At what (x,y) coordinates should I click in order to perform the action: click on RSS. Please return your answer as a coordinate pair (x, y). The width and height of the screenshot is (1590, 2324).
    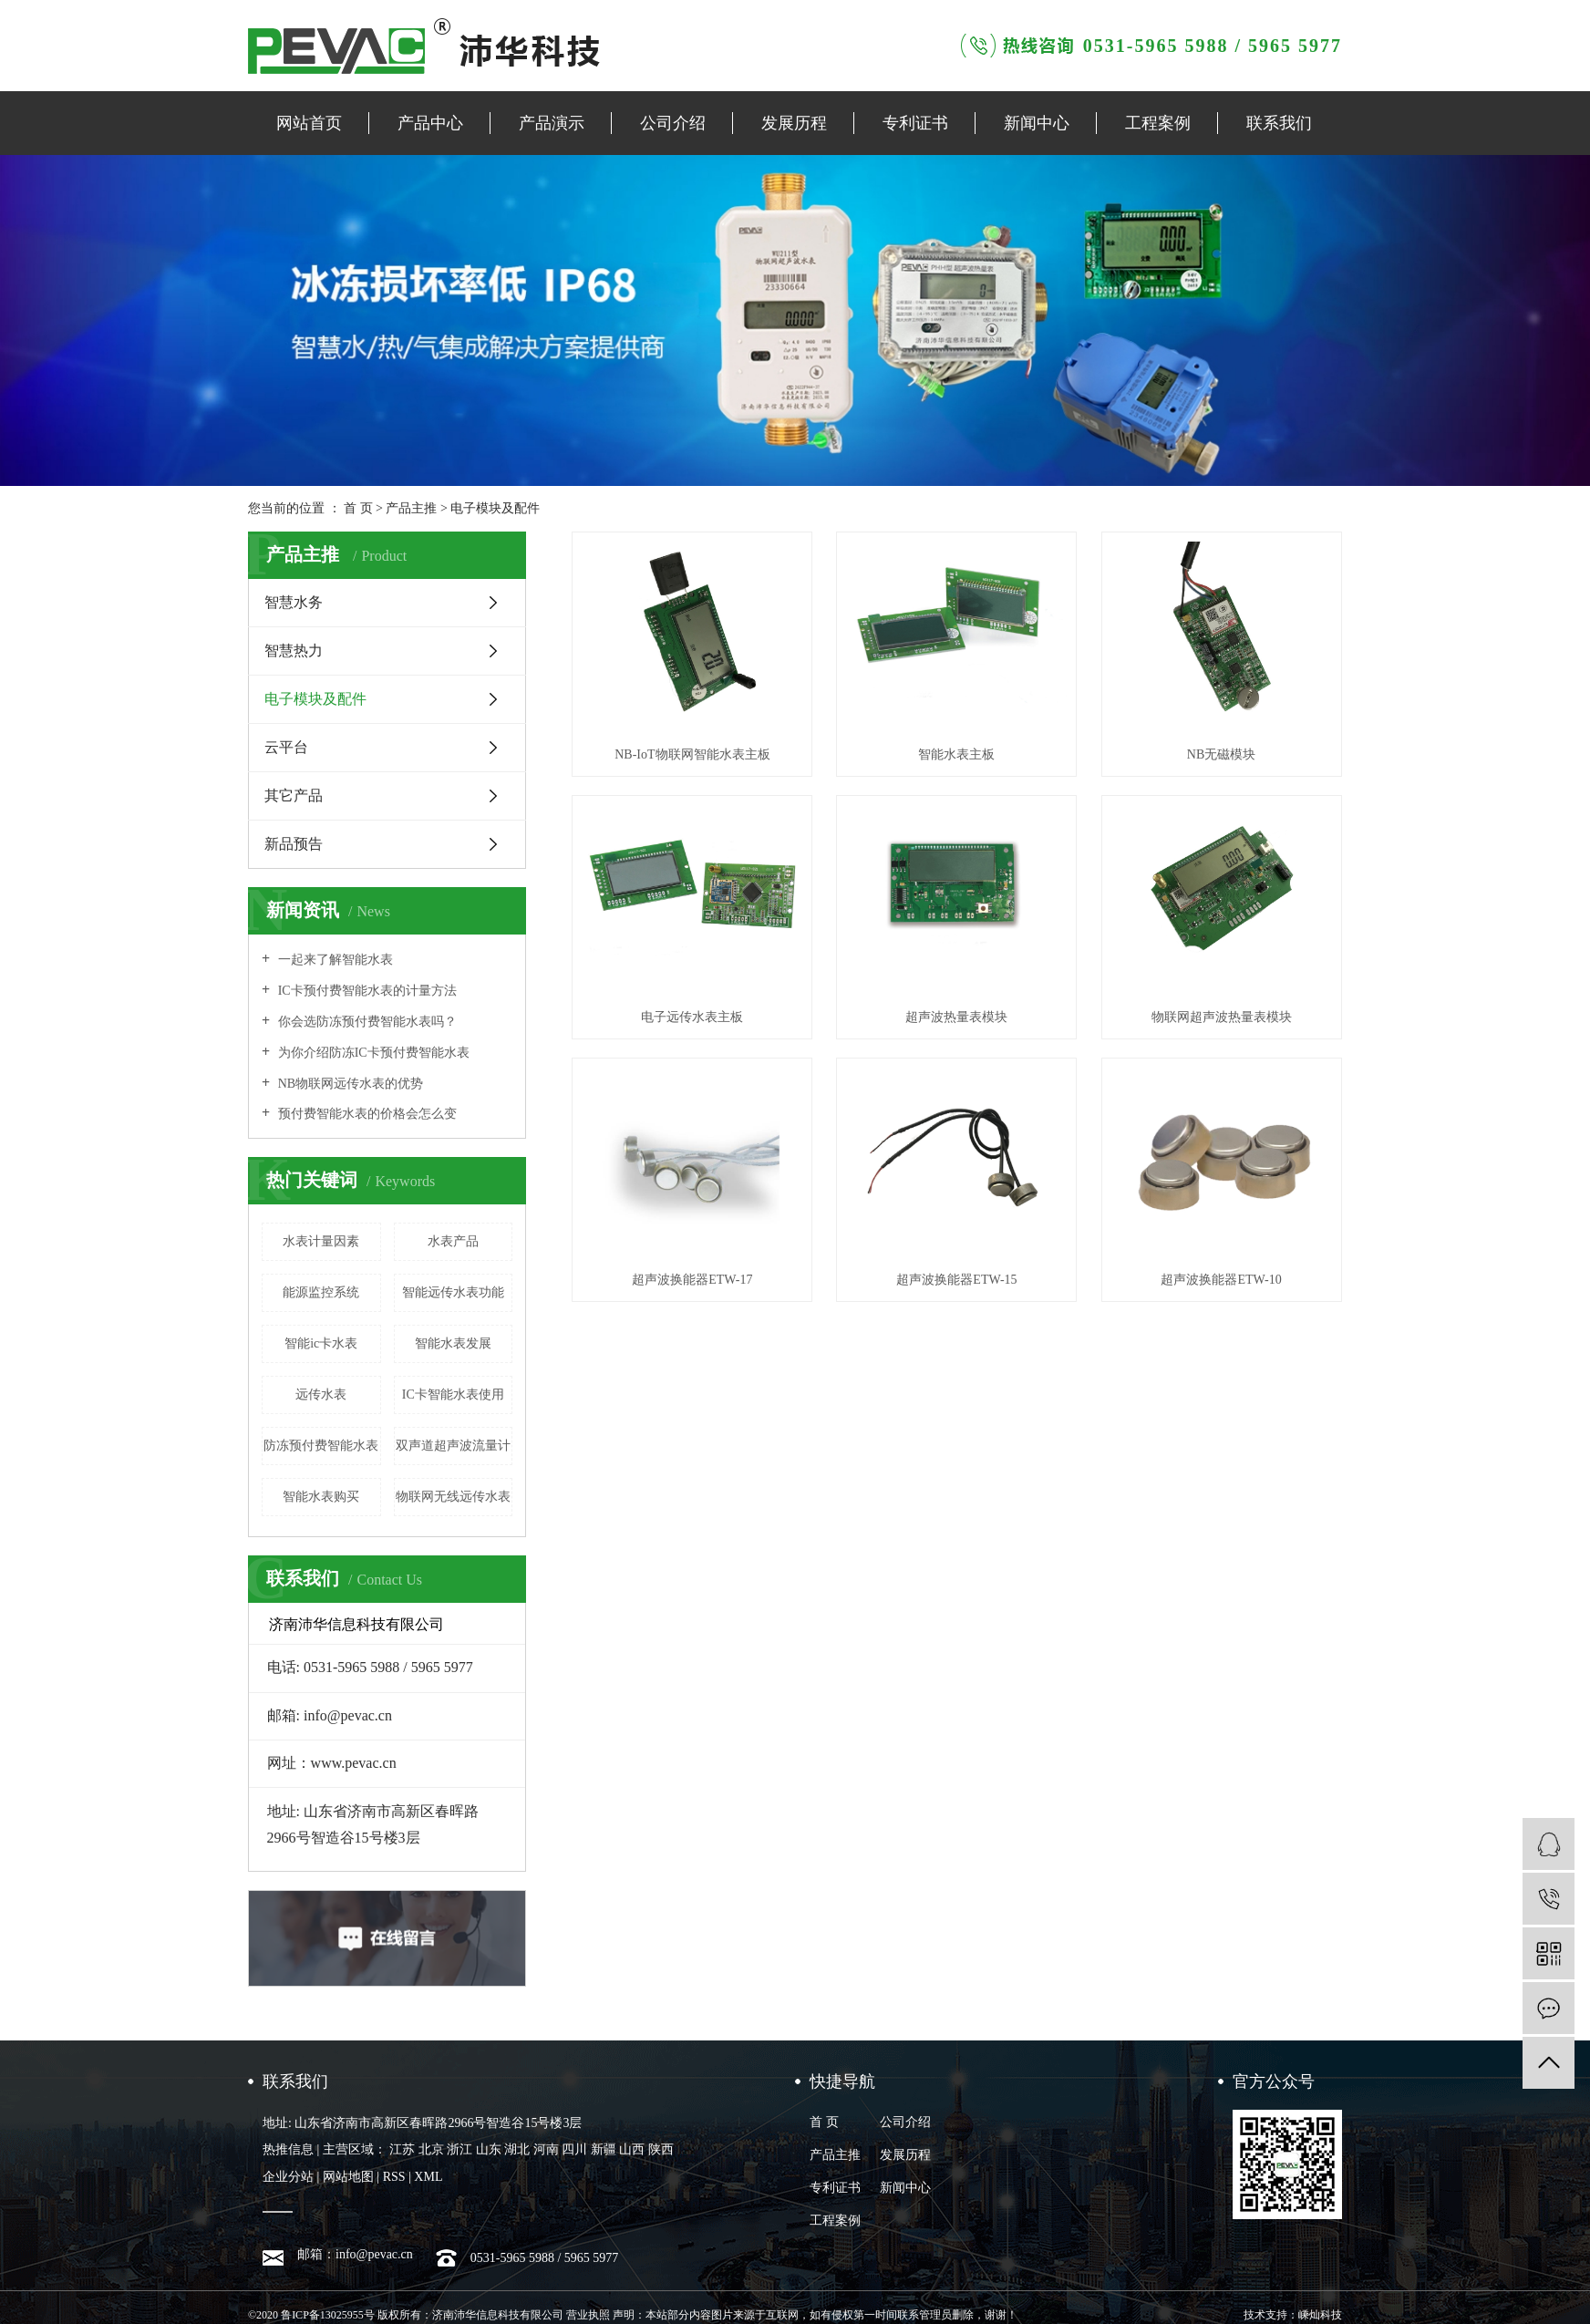
    Looking at the image, I should click on (394, 2177).